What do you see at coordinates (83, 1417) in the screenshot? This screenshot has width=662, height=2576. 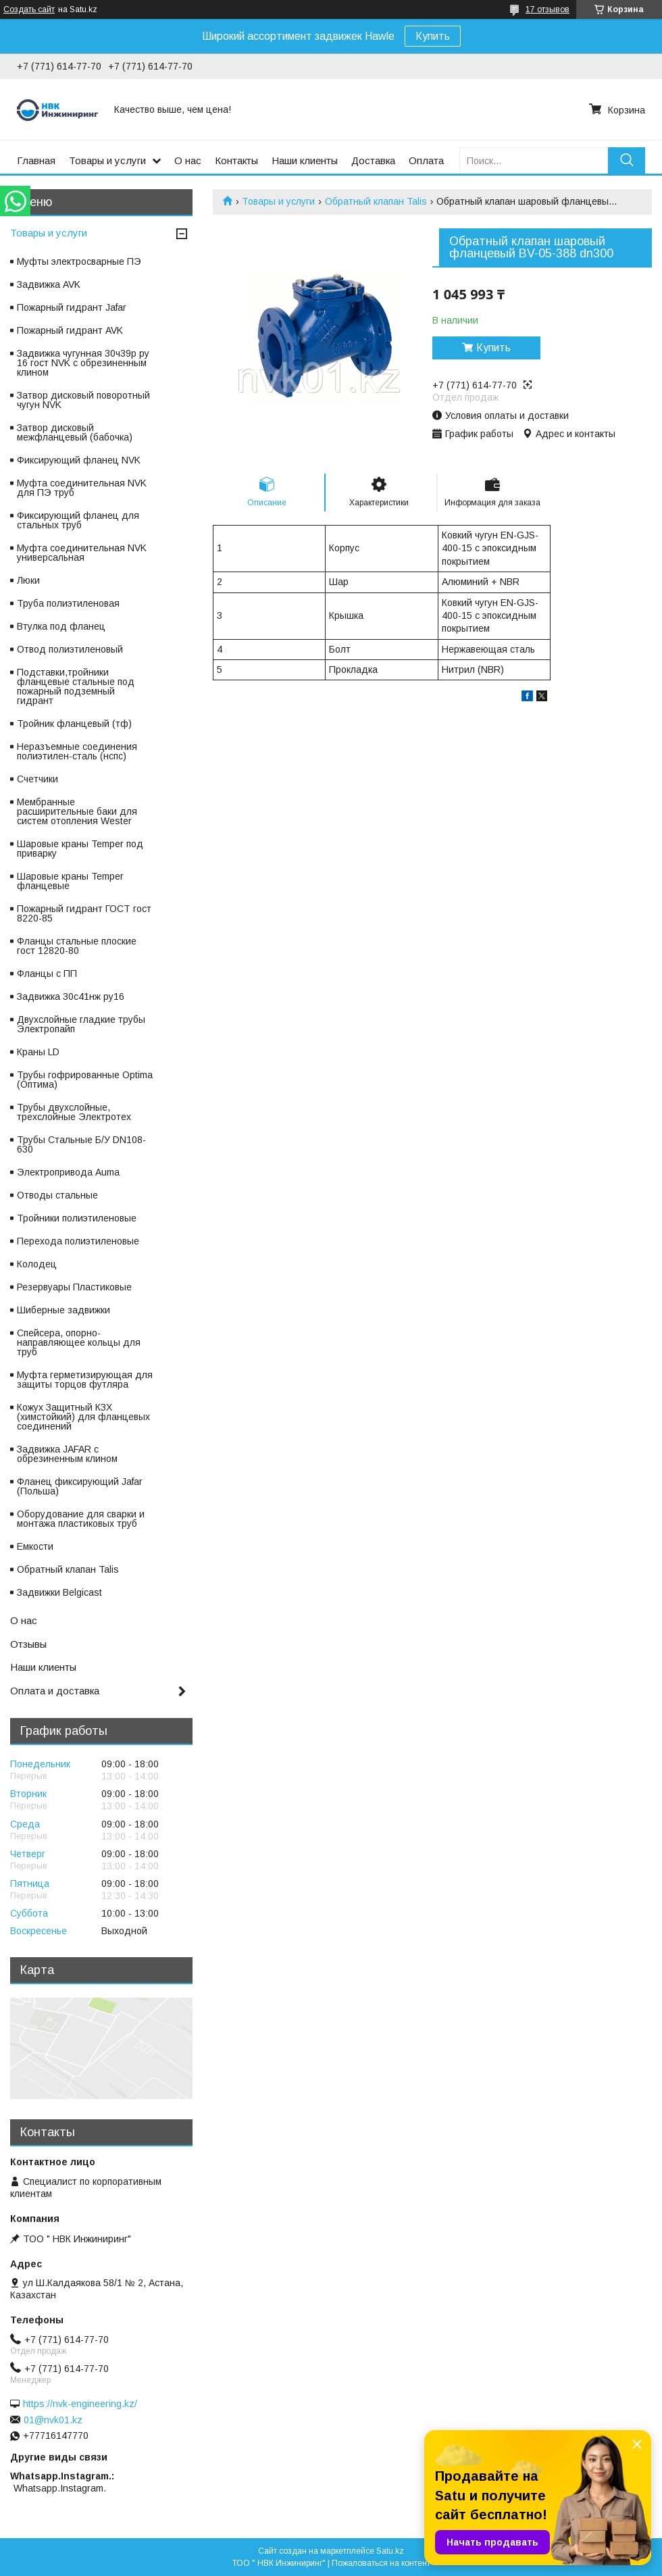 I see `Кожух Защитный КЗХ (химстойкий) для фланцевых соединений` at bounding box center [83, 1417].